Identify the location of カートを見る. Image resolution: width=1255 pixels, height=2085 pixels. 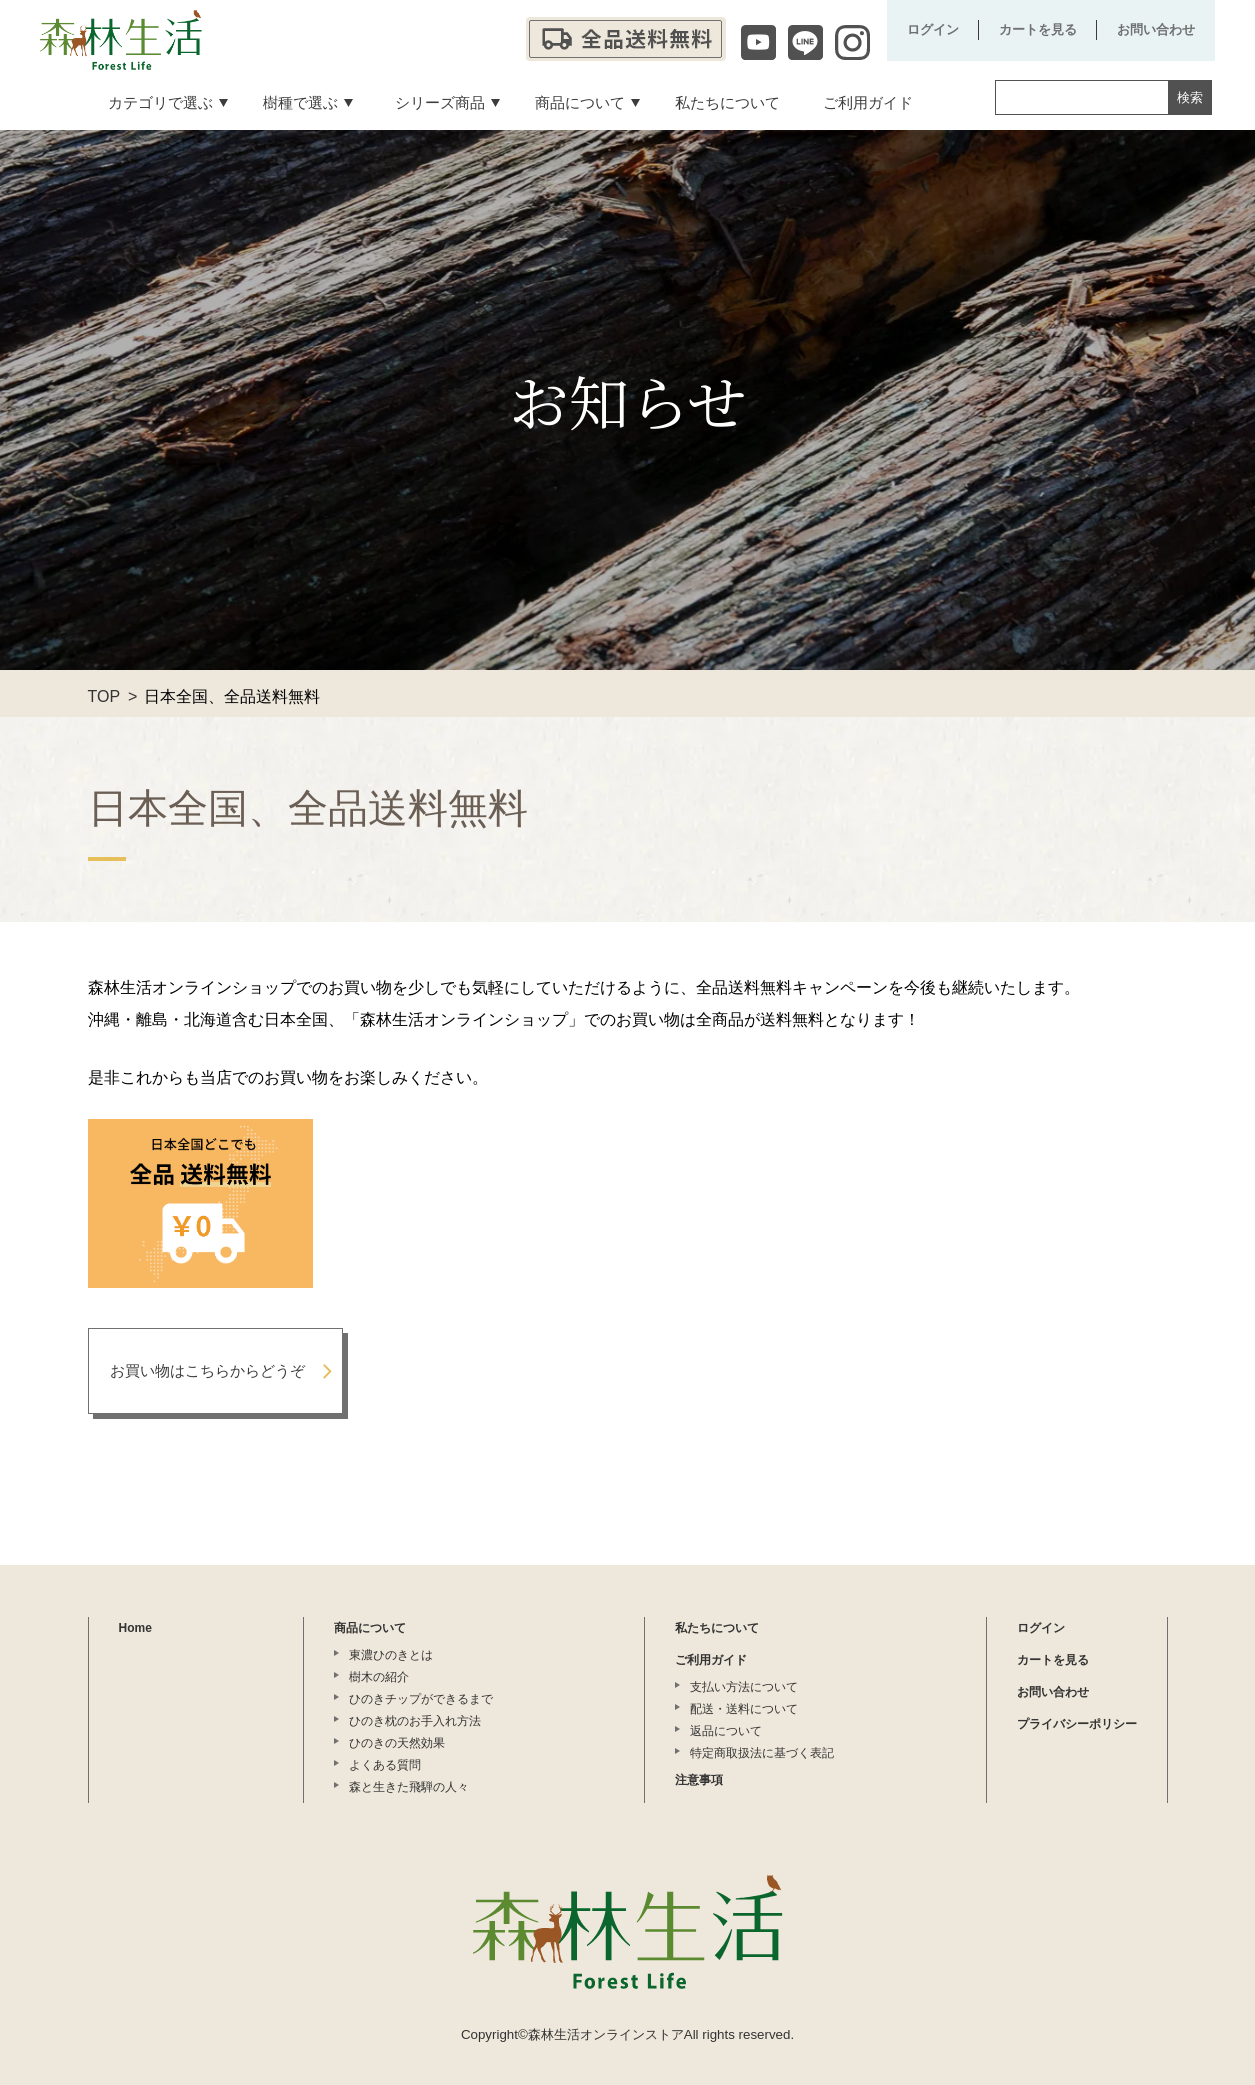
(1038, 29).